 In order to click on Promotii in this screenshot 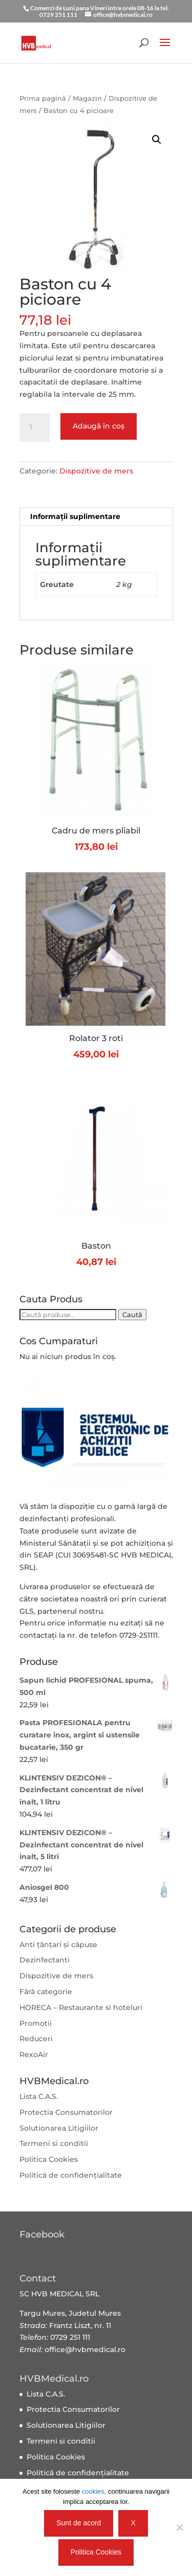, I will do `click(35, 2023)`.